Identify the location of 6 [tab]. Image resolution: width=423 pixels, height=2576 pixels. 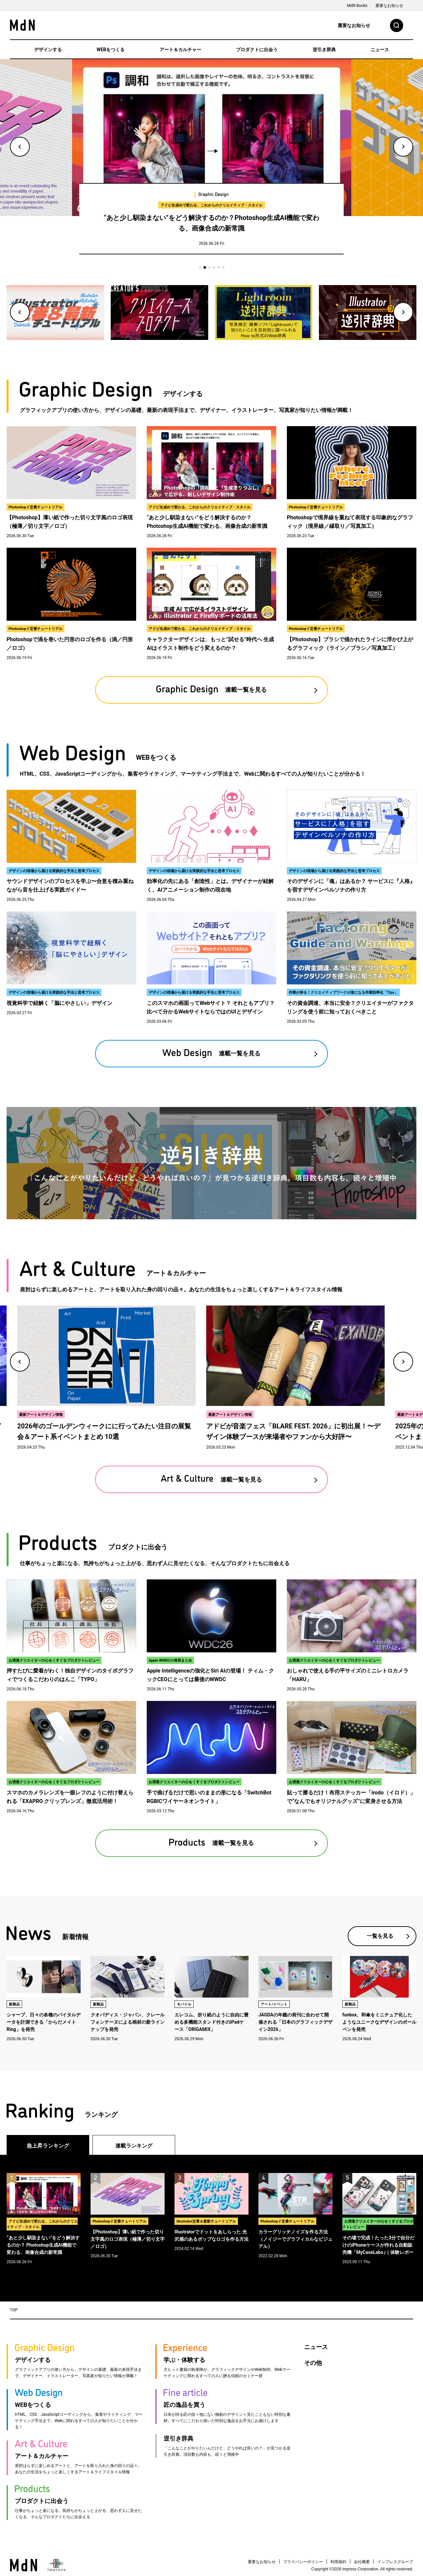
(223, 267).